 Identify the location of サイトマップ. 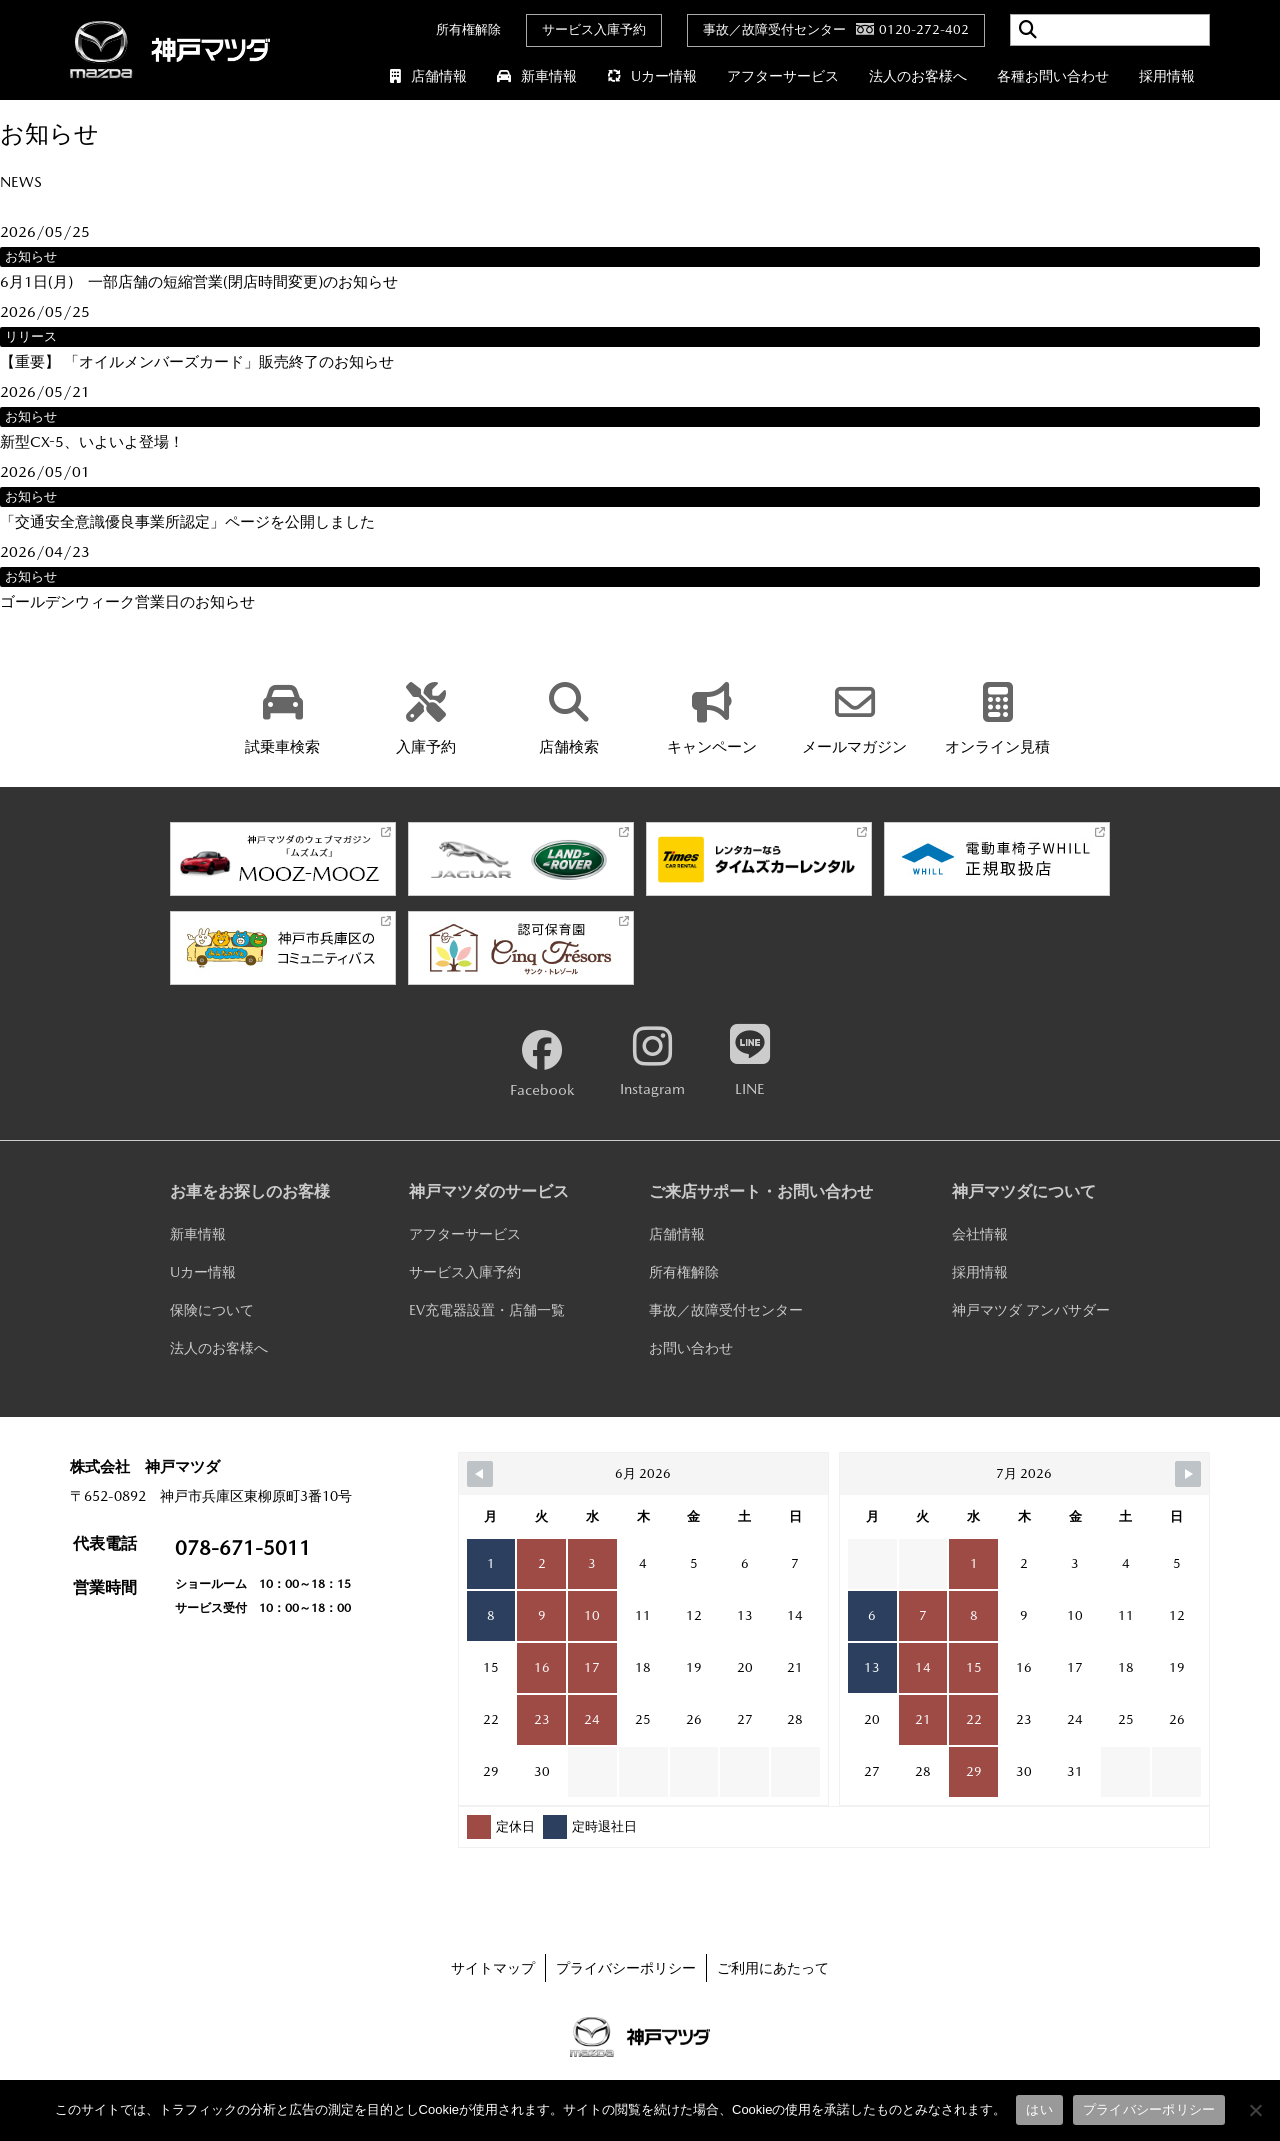
(493, 1968).